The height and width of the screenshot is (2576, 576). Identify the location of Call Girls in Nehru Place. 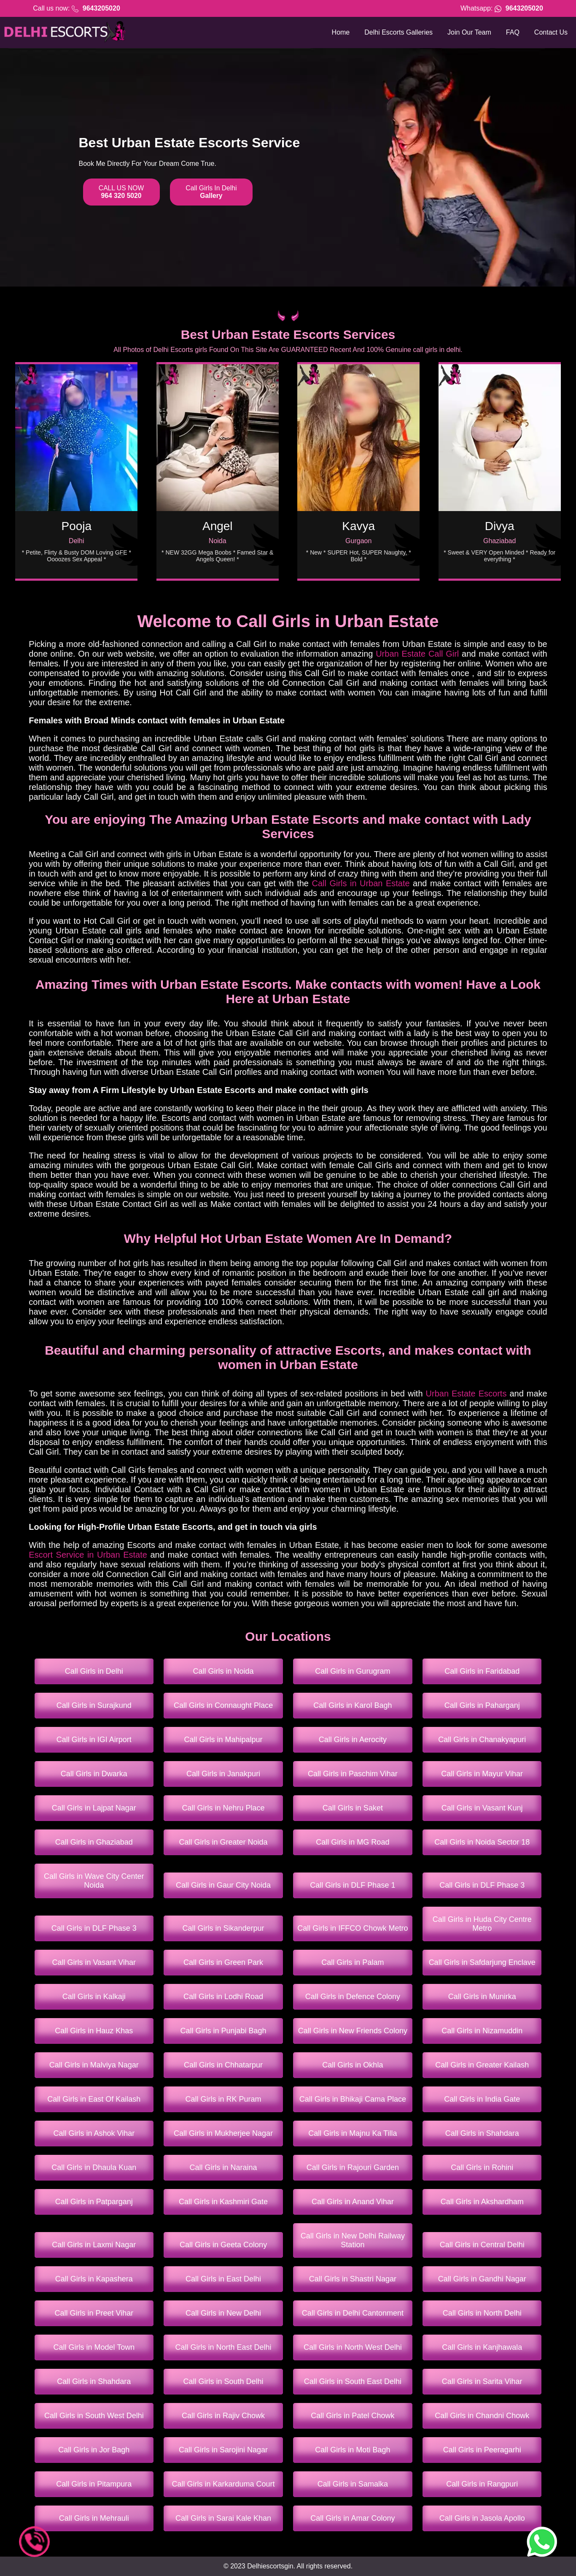
(223, 1808).